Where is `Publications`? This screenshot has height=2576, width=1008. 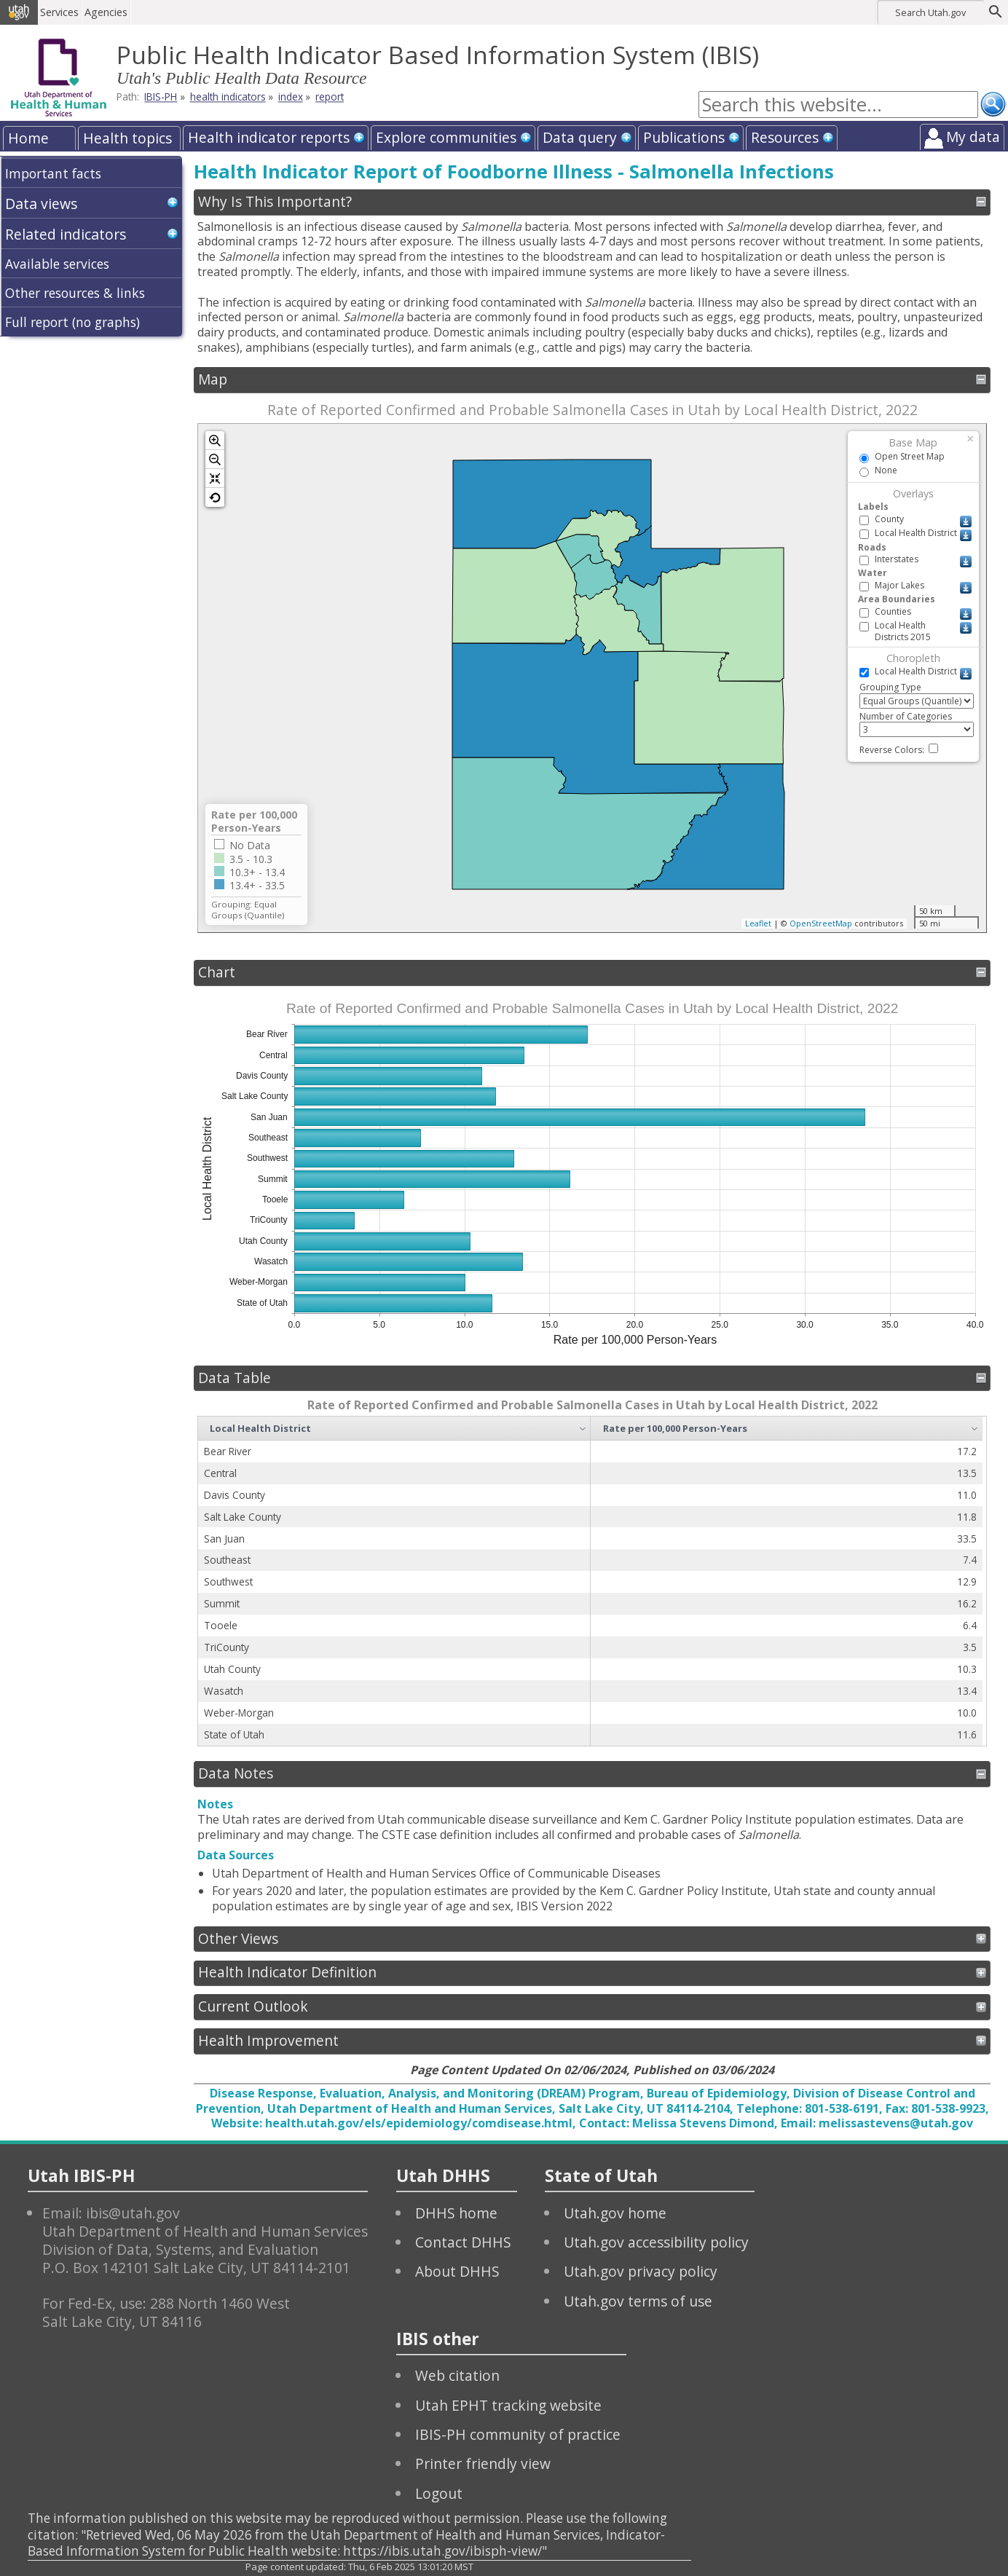
Publications is located at coordinates (684, 137).